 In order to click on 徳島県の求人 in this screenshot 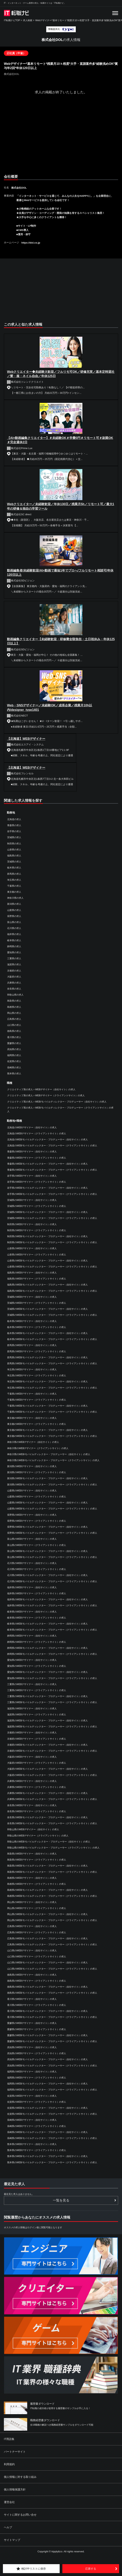, I will do `click(14, 1031)`.